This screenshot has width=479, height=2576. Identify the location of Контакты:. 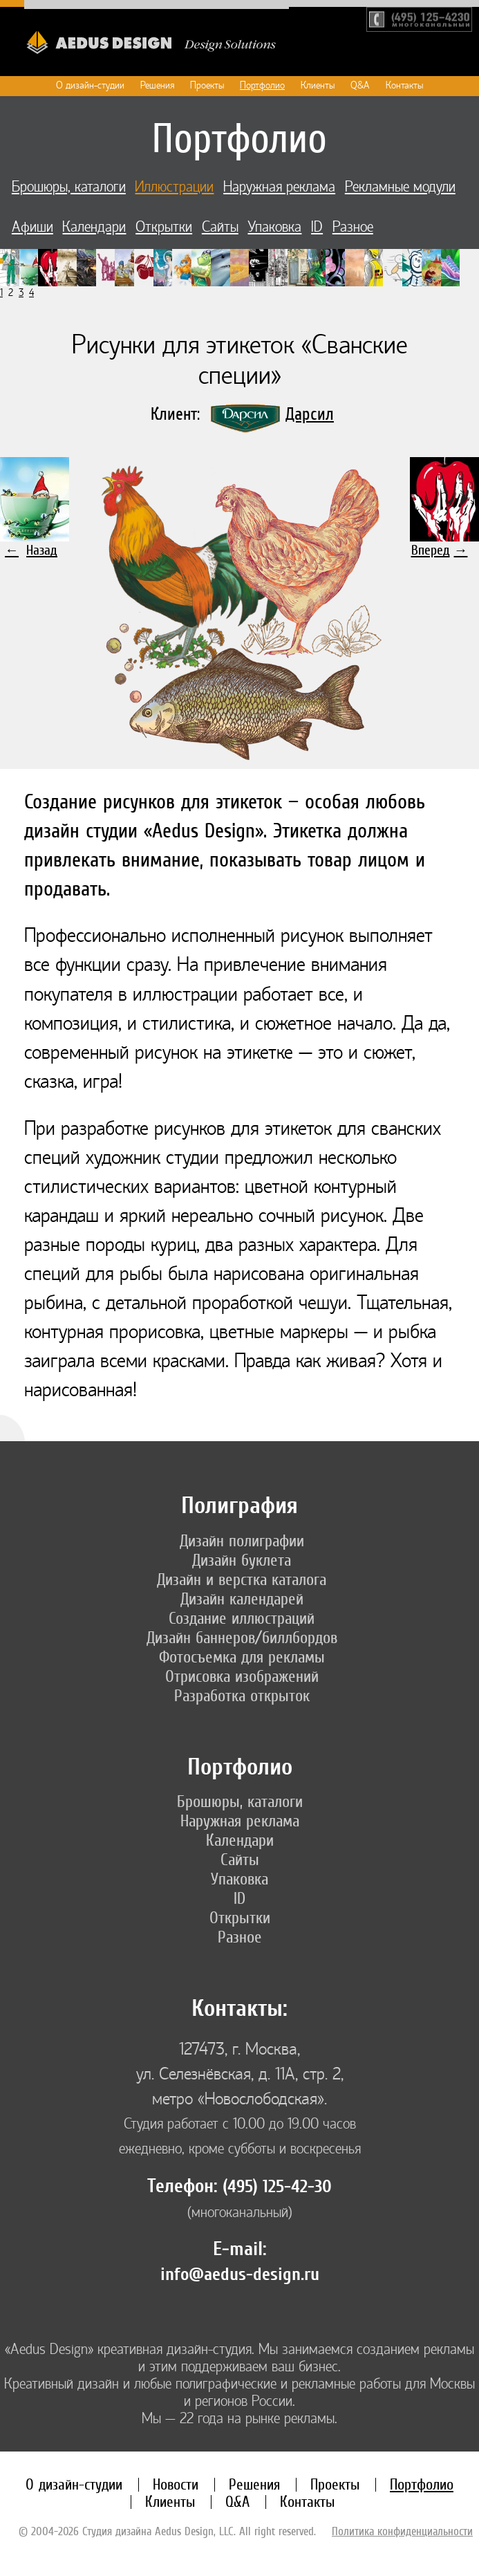
(239, 2008).